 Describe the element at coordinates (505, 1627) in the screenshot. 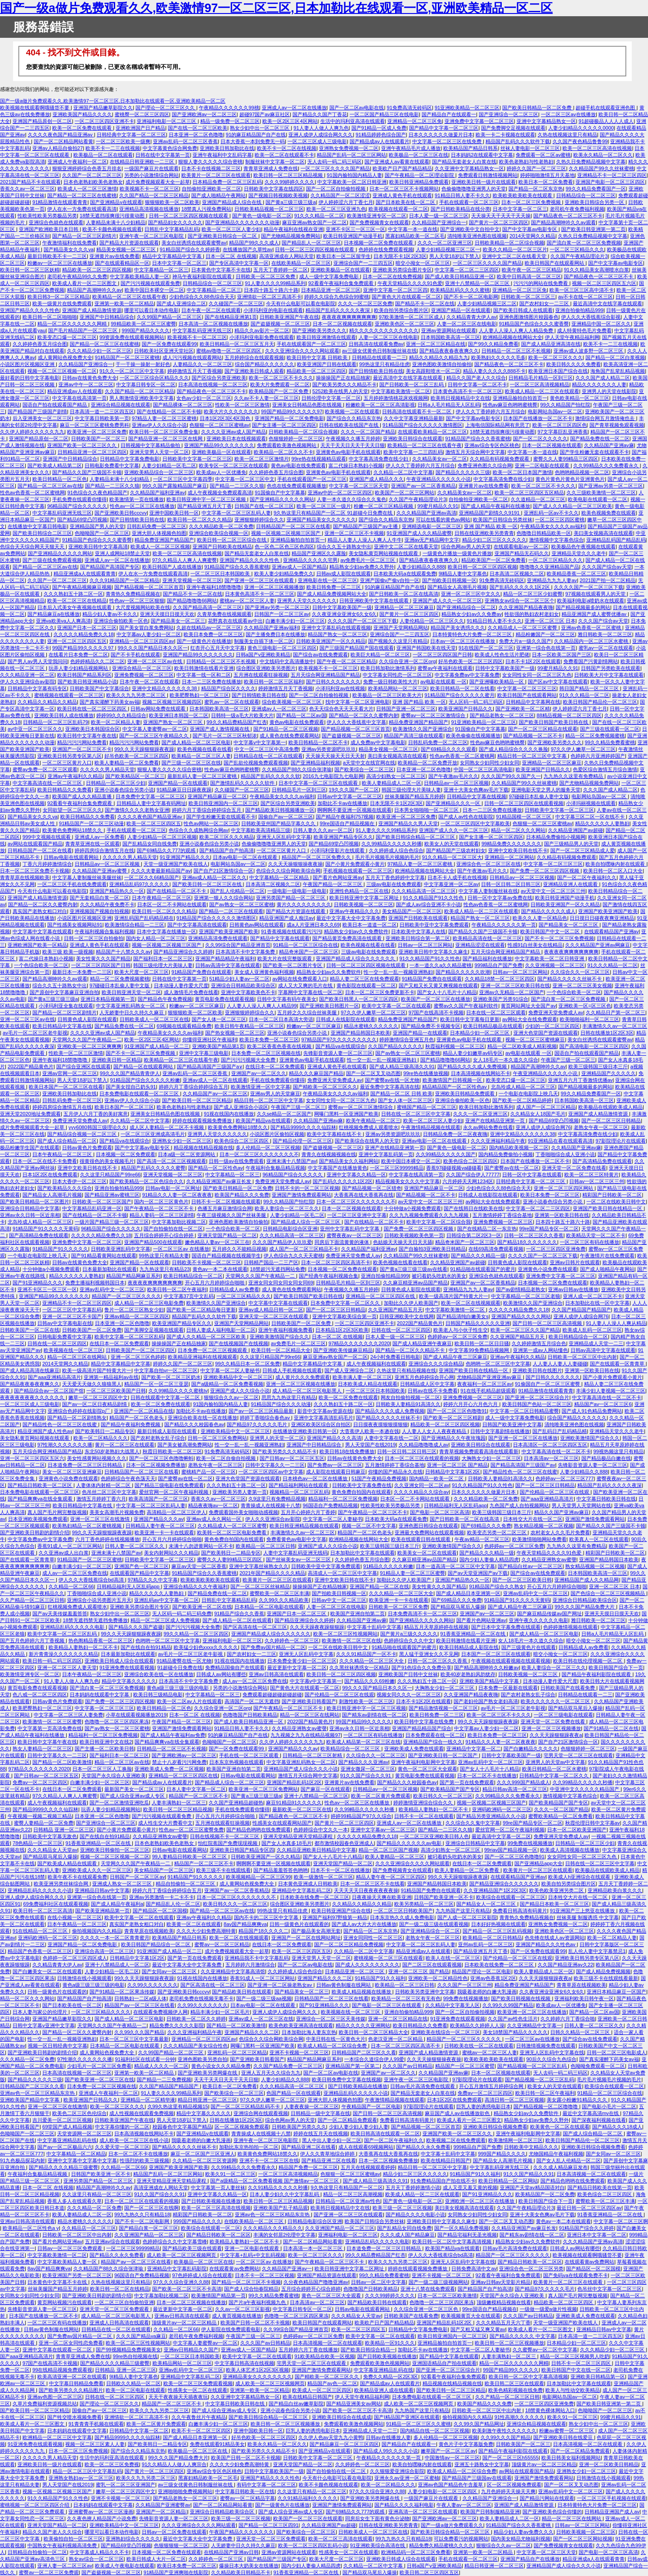

I see `国产日本中文字幕免费在线观看` at that location.